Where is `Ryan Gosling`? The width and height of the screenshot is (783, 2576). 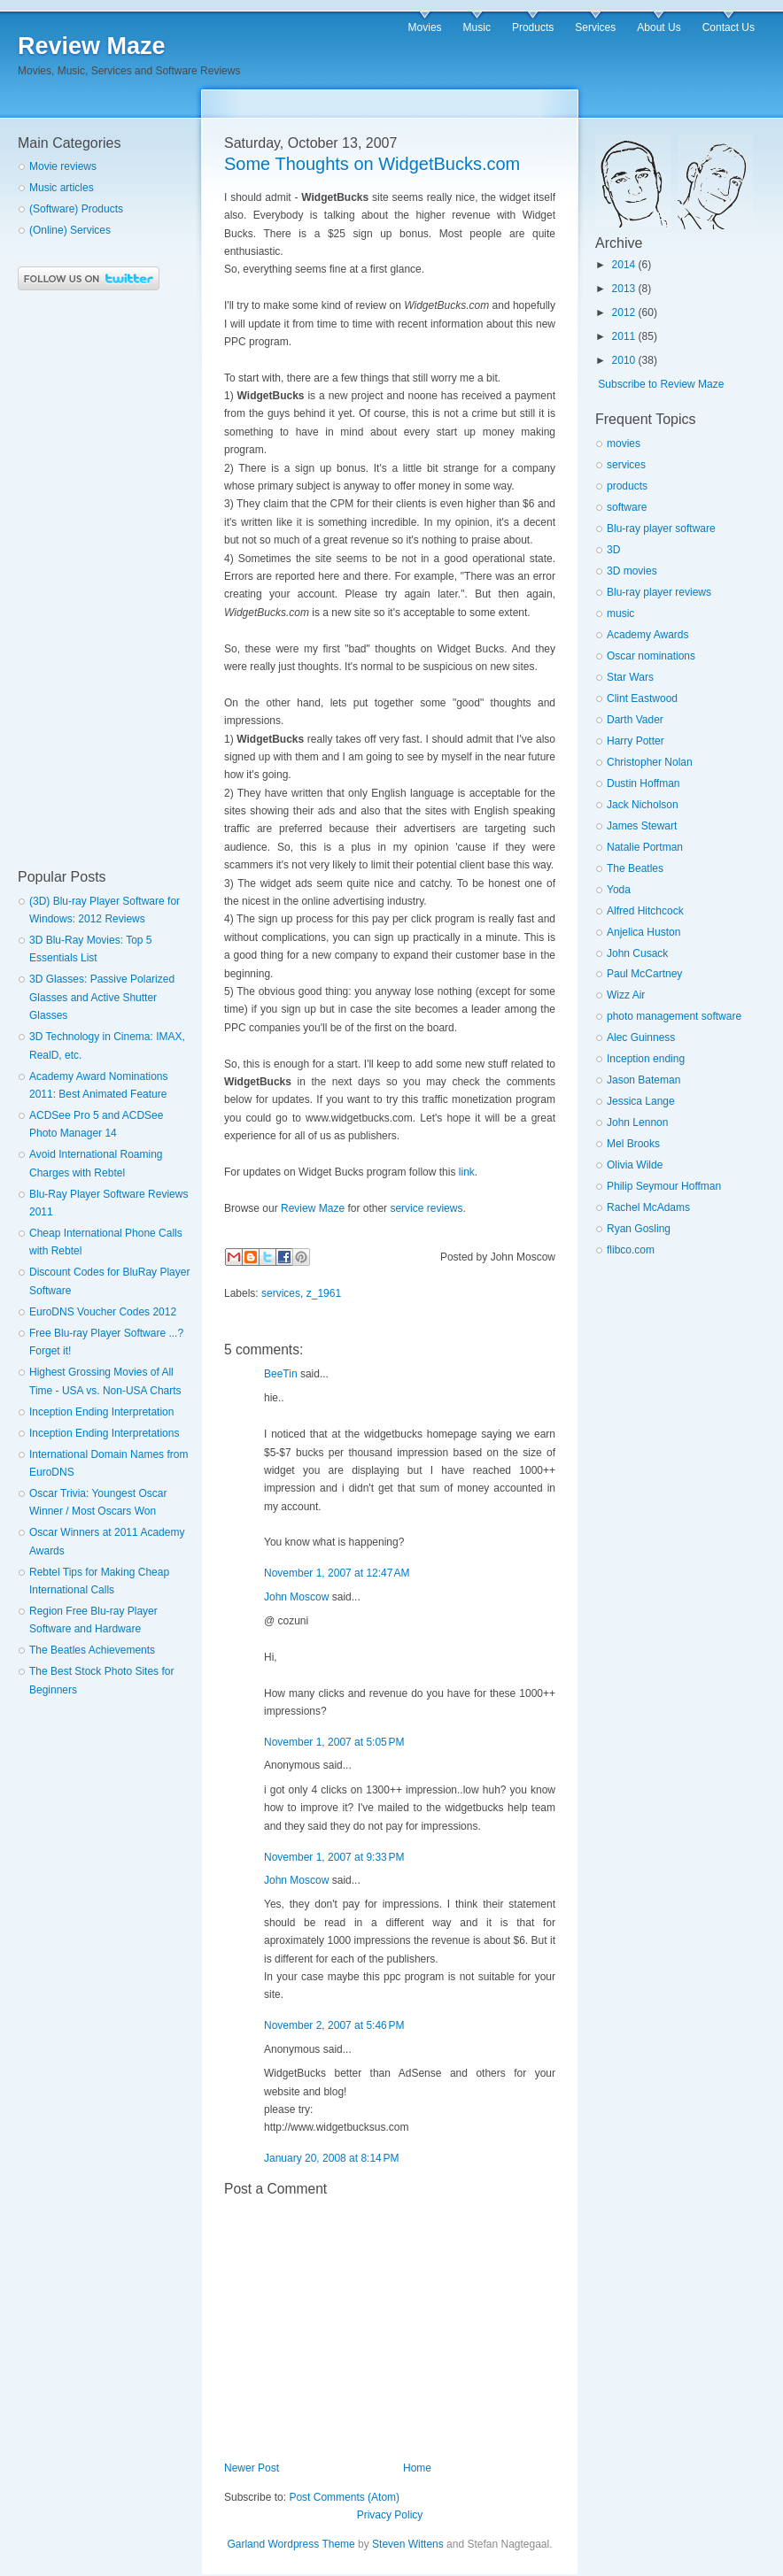
Ryan Gosling is located at coordinates (639, 1228).